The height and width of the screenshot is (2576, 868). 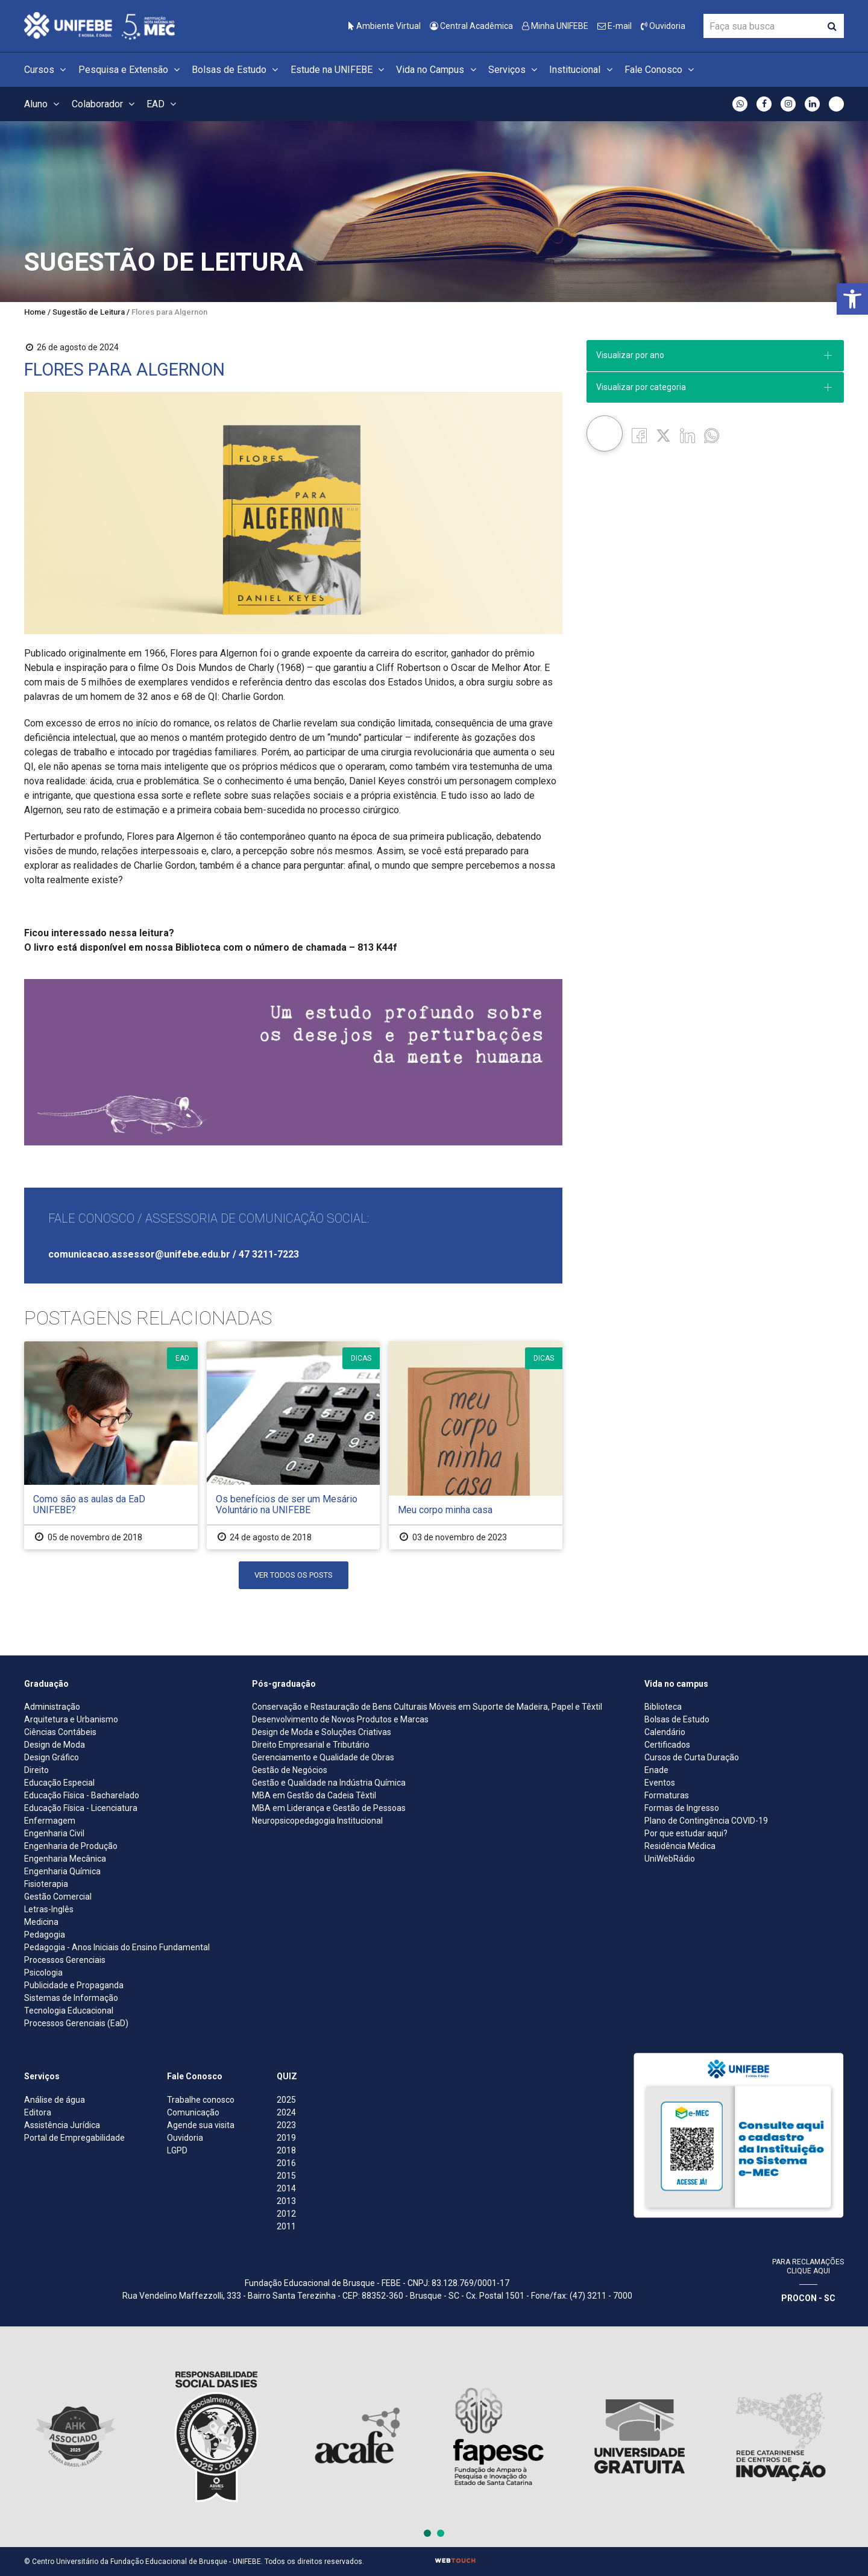 What do you see at coordinates (340, 1719) in the screenshot?
I see `Desenvolvimento de Novos Produtos e Marcas` at bounding box center [340, 1719].